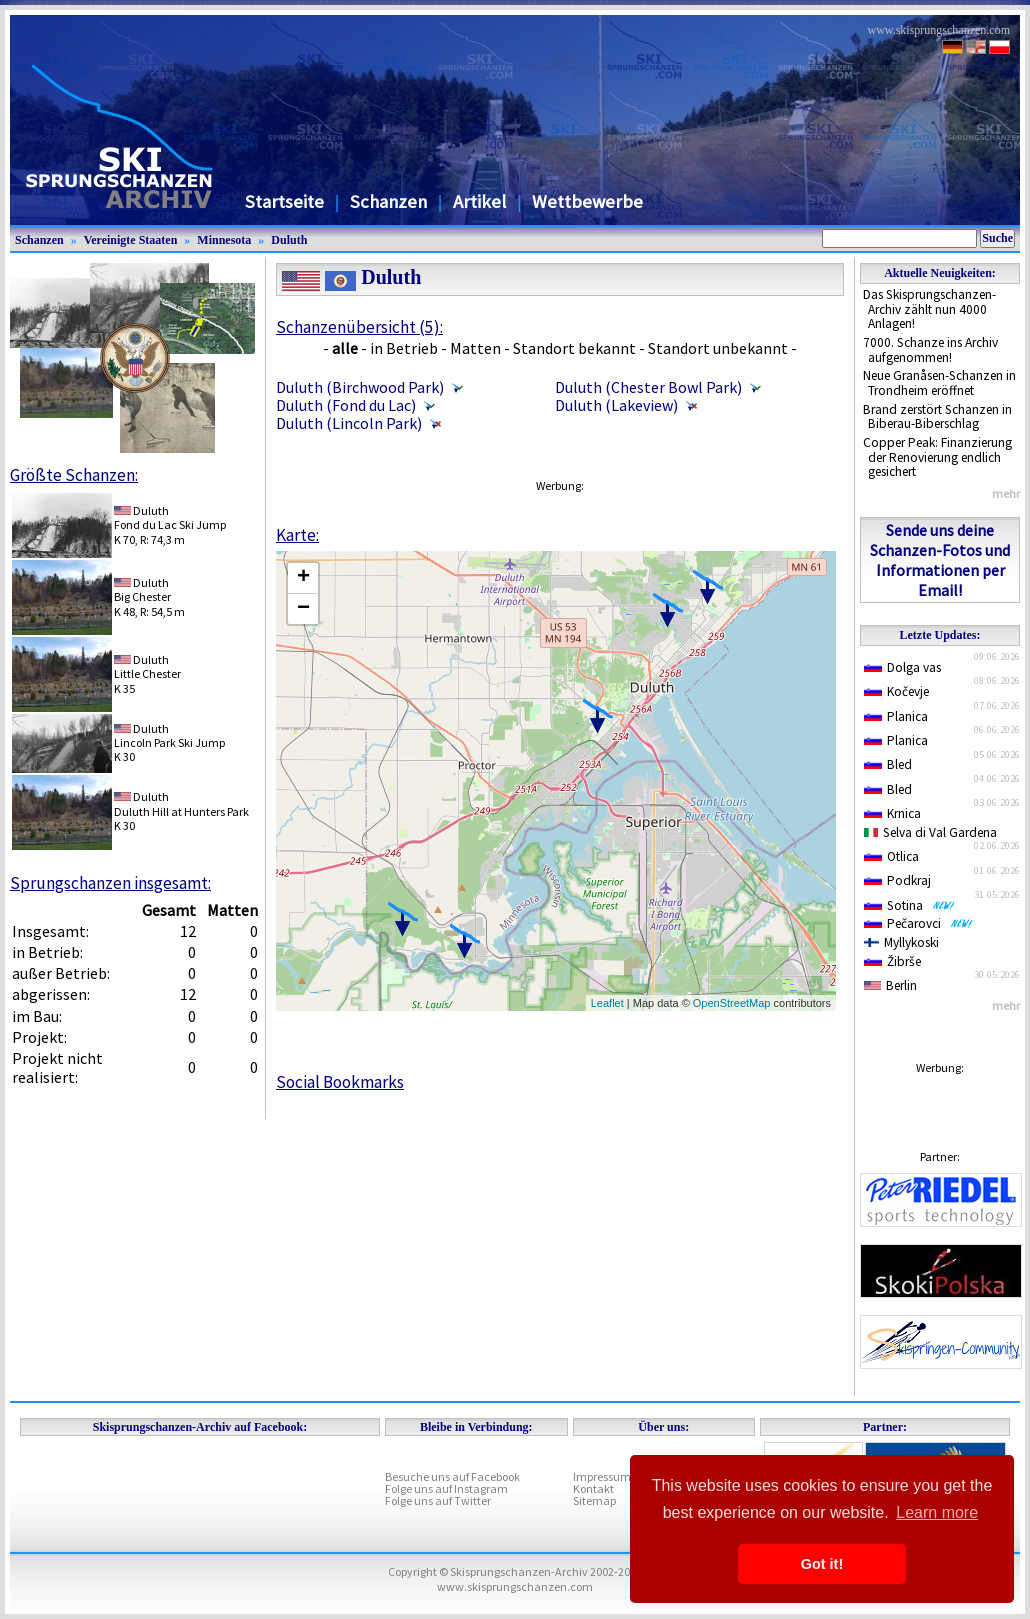 The image size is (1030, 1619). I want to click on Brand zerstört Schanzen in Biberau-Biberschlag, so click(937, 417).